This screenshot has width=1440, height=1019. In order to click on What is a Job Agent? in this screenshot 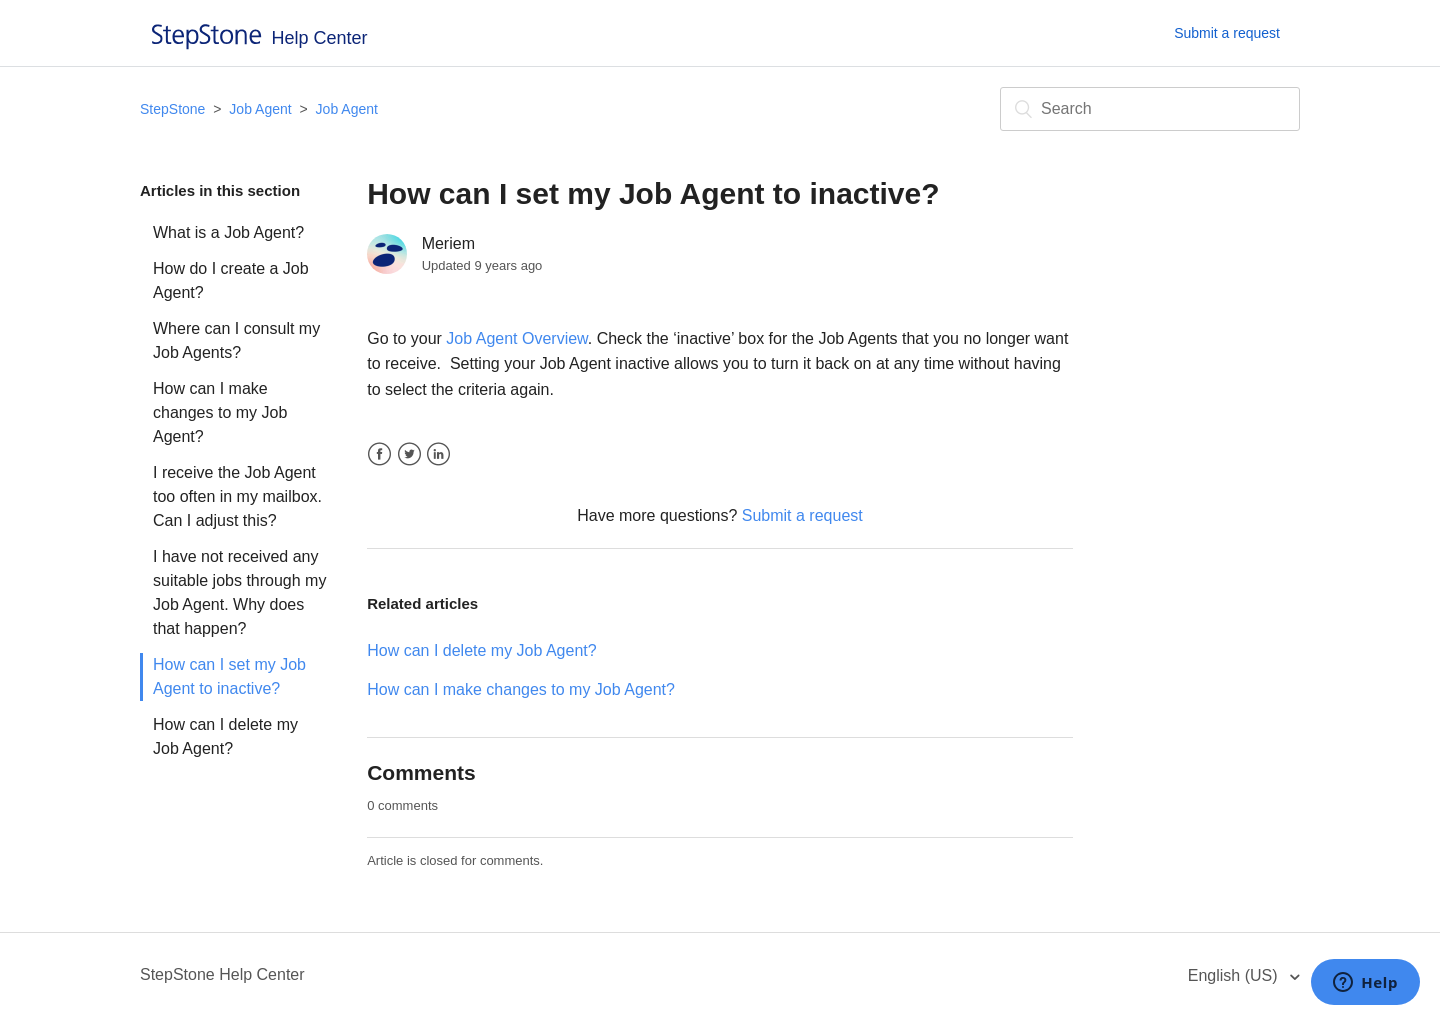, I will do `click(228, 232)`.